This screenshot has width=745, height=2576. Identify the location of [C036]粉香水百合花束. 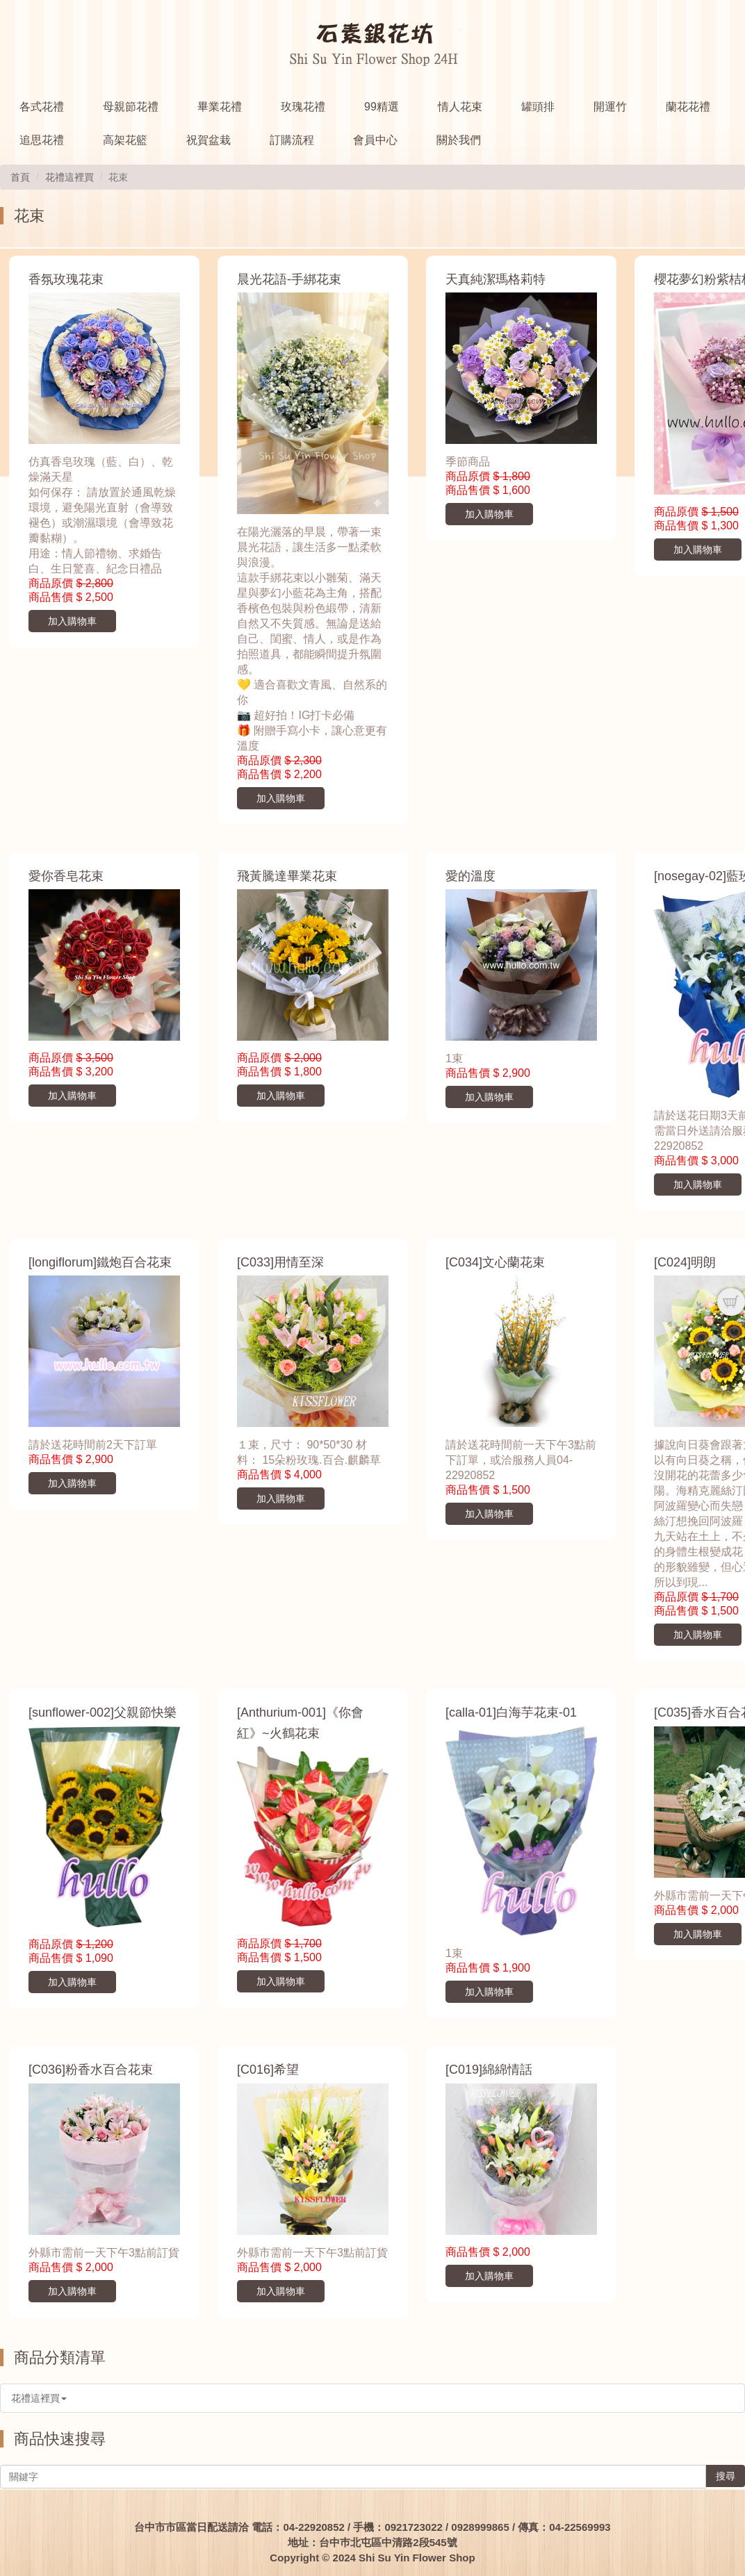
(90, 2070).